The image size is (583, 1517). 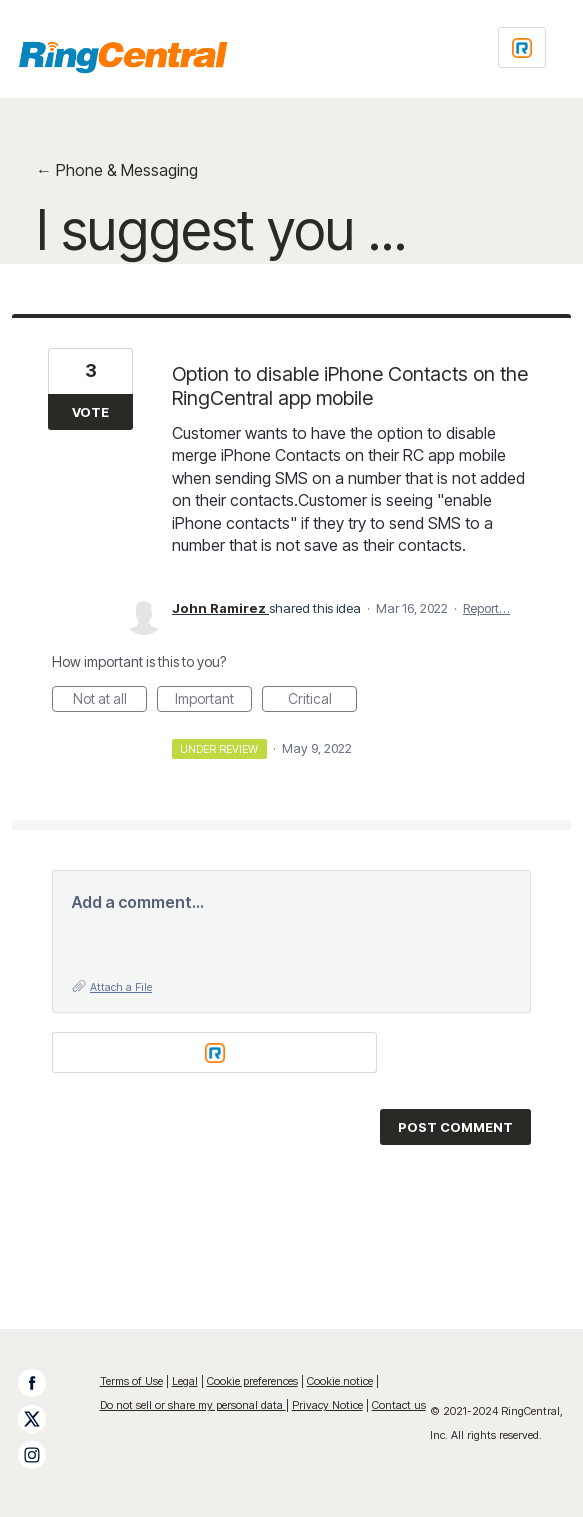 I want to click on Post comment, so click(x=455, y=1127).